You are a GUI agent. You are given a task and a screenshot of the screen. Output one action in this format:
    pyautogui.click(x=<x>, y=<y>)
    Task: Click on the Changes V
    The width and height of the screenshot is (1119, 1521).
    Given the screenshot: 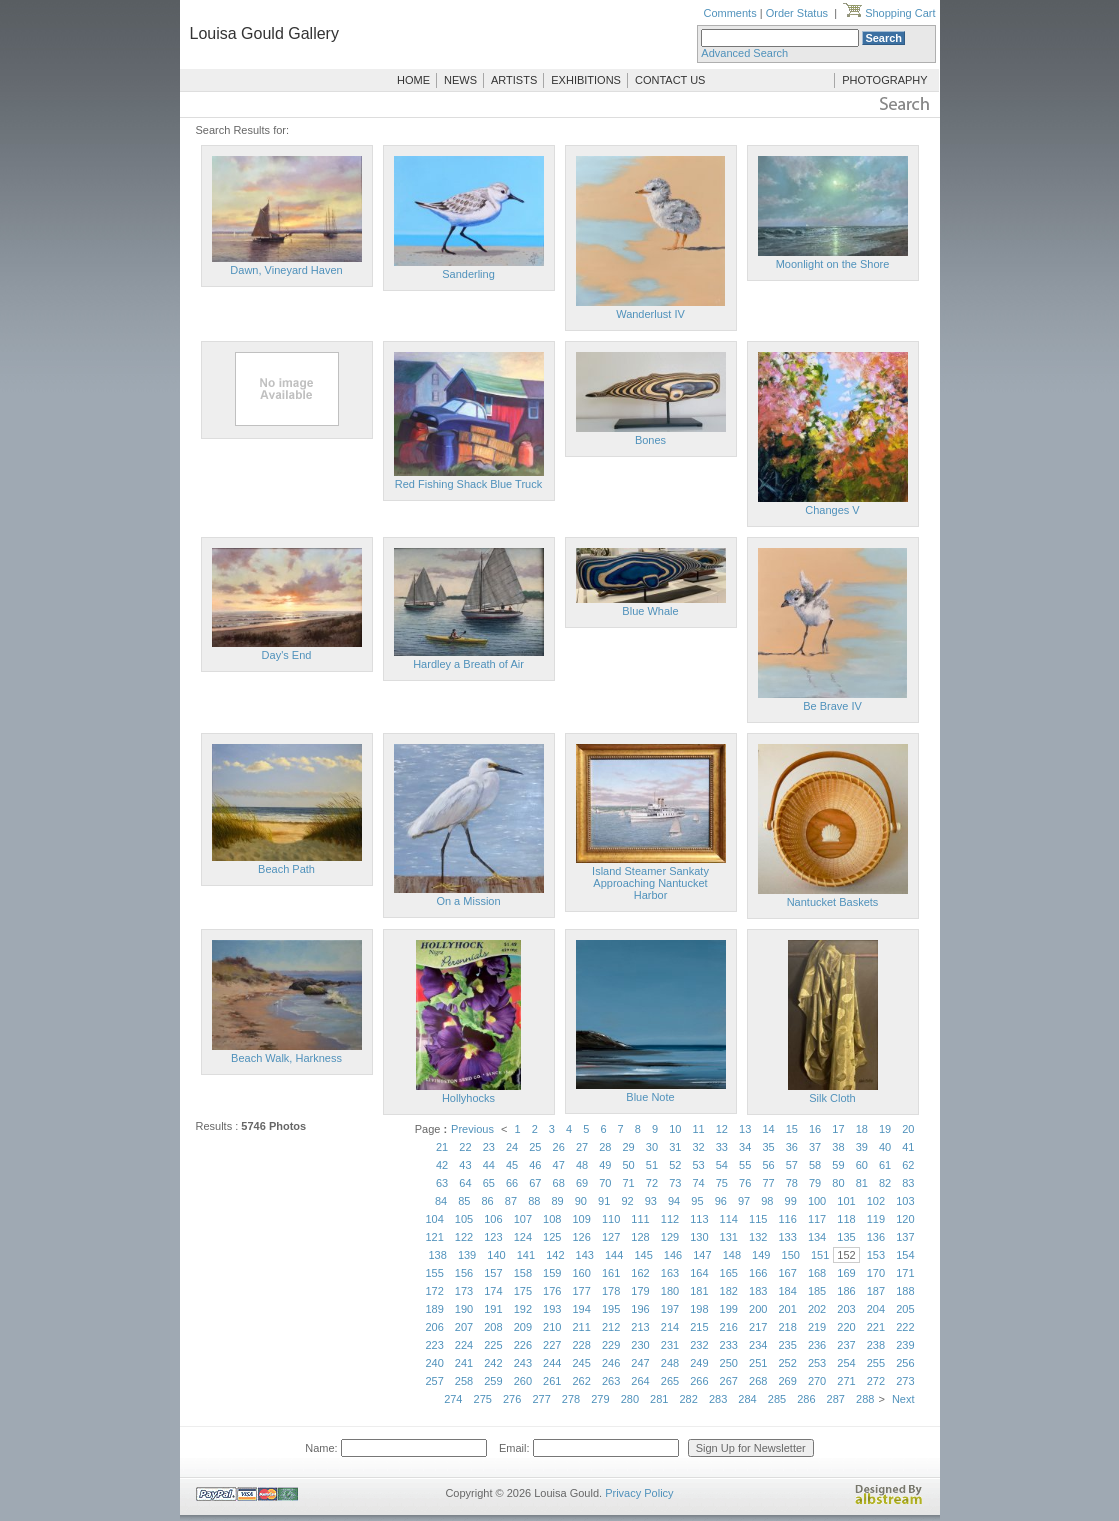 What is the action you would take?
    pyautogui.click(x=832, y=510)
    